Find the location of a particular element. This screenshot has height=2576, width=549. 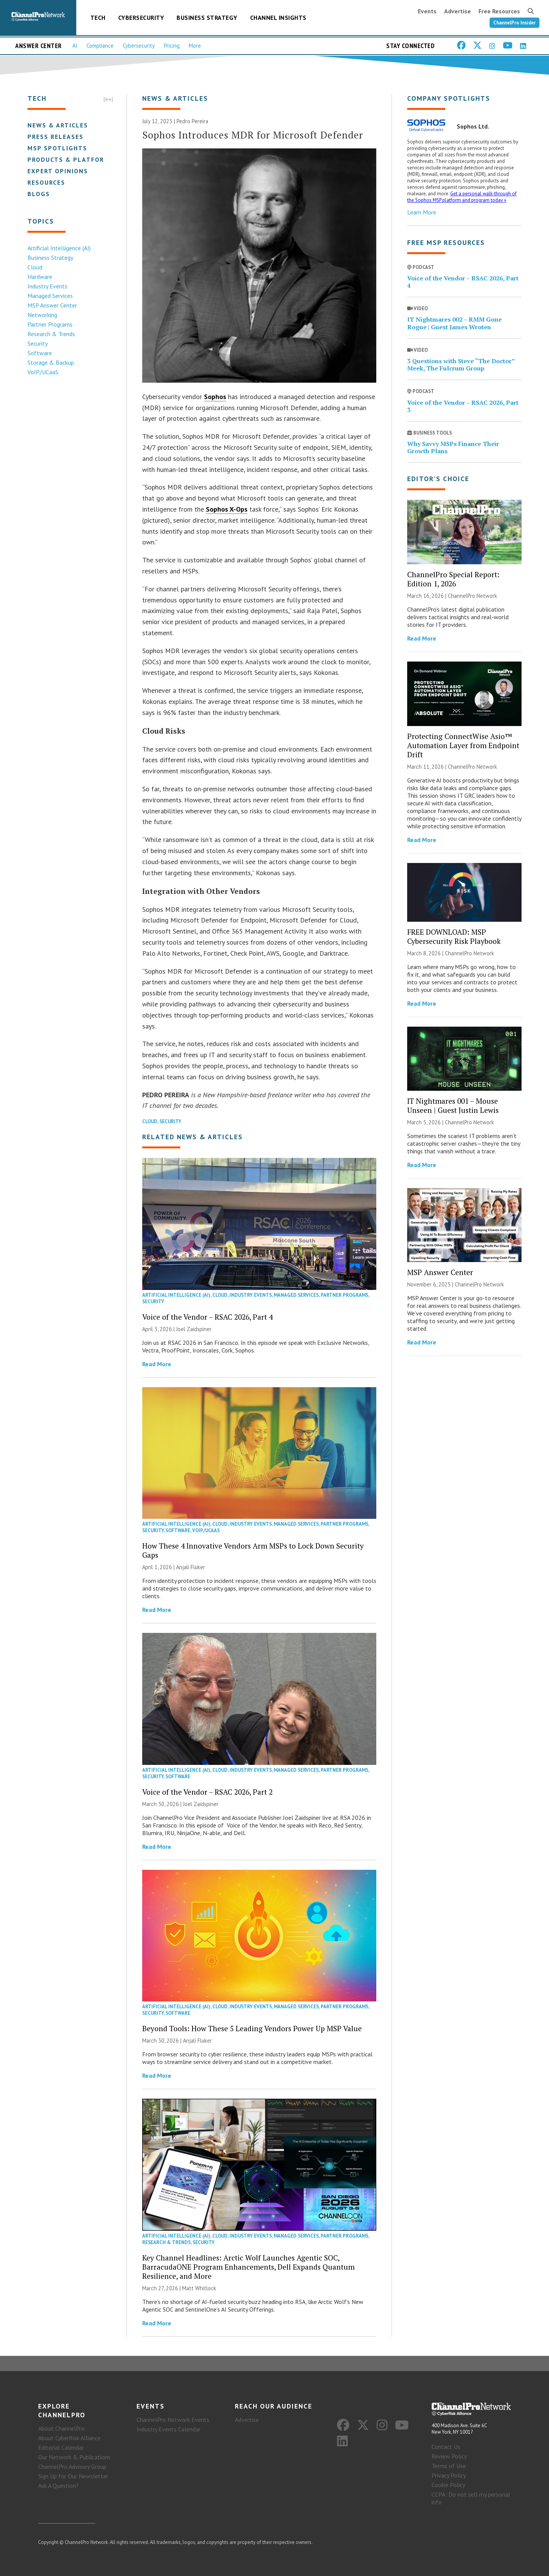

Hardware is located at coordinates (39, 276).